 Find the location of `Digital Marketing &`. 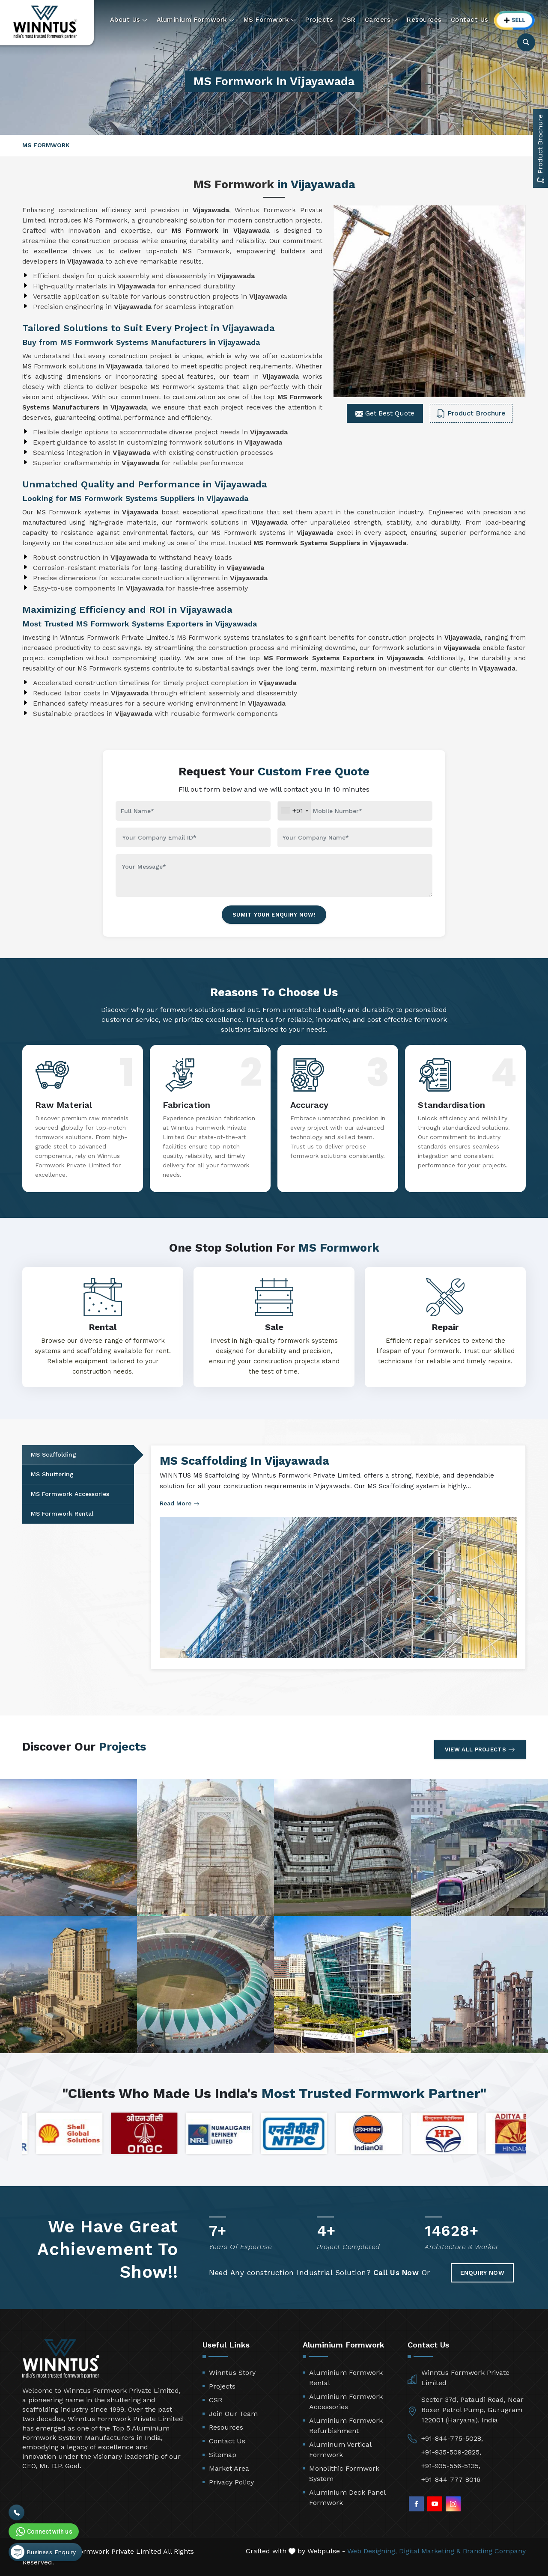

Digital Marketing & is located at coordinates (430, 2551).